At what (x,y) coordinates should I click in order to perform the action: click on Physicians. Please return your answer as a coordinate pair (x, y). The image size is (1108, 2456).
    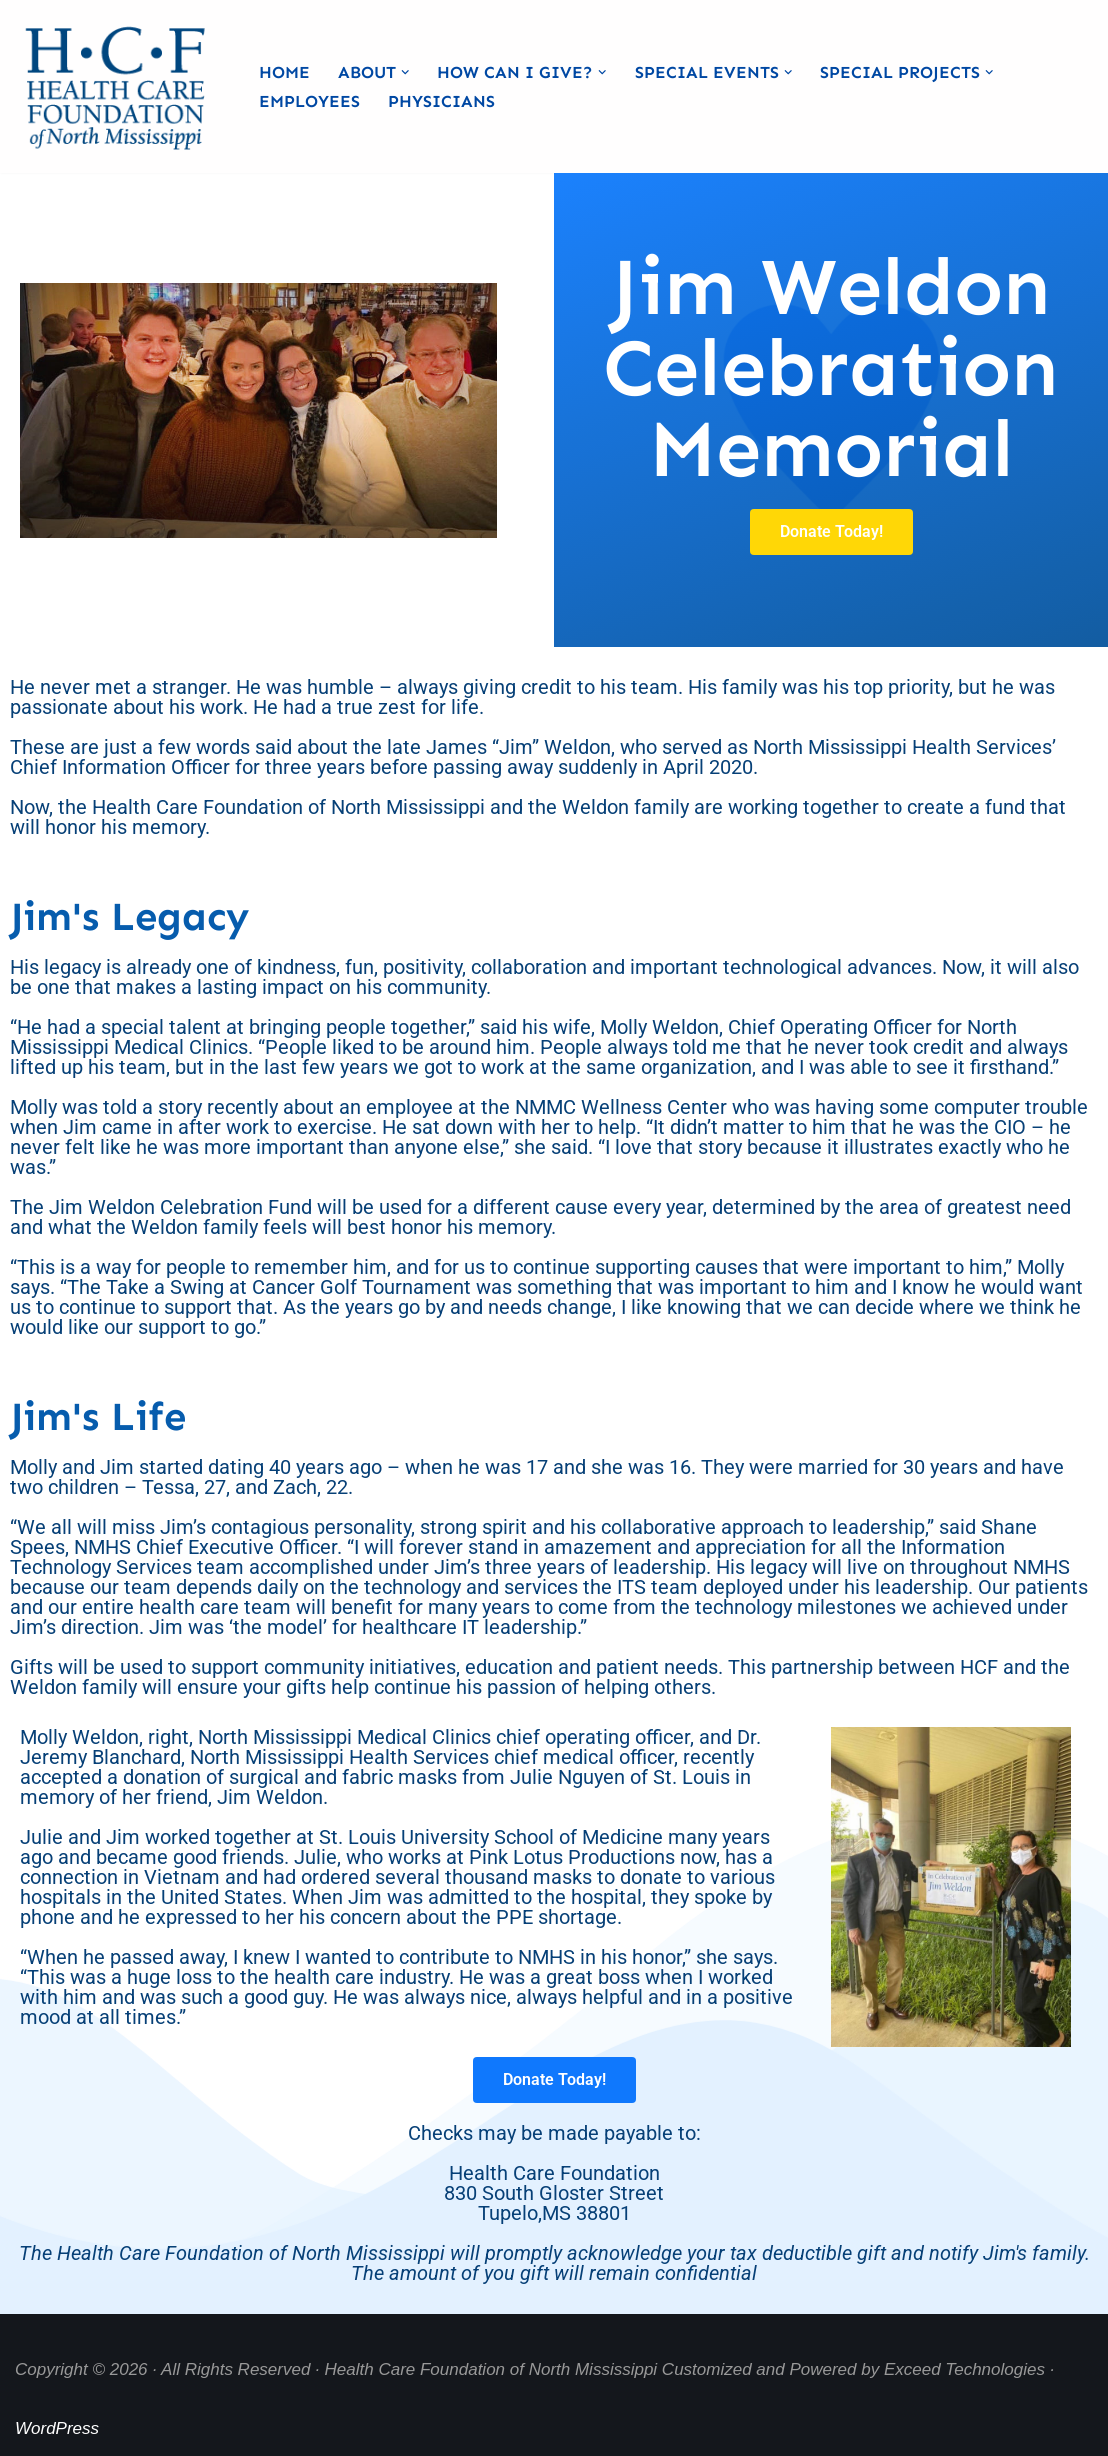
    Looking at the image, I should click on (441, 101).